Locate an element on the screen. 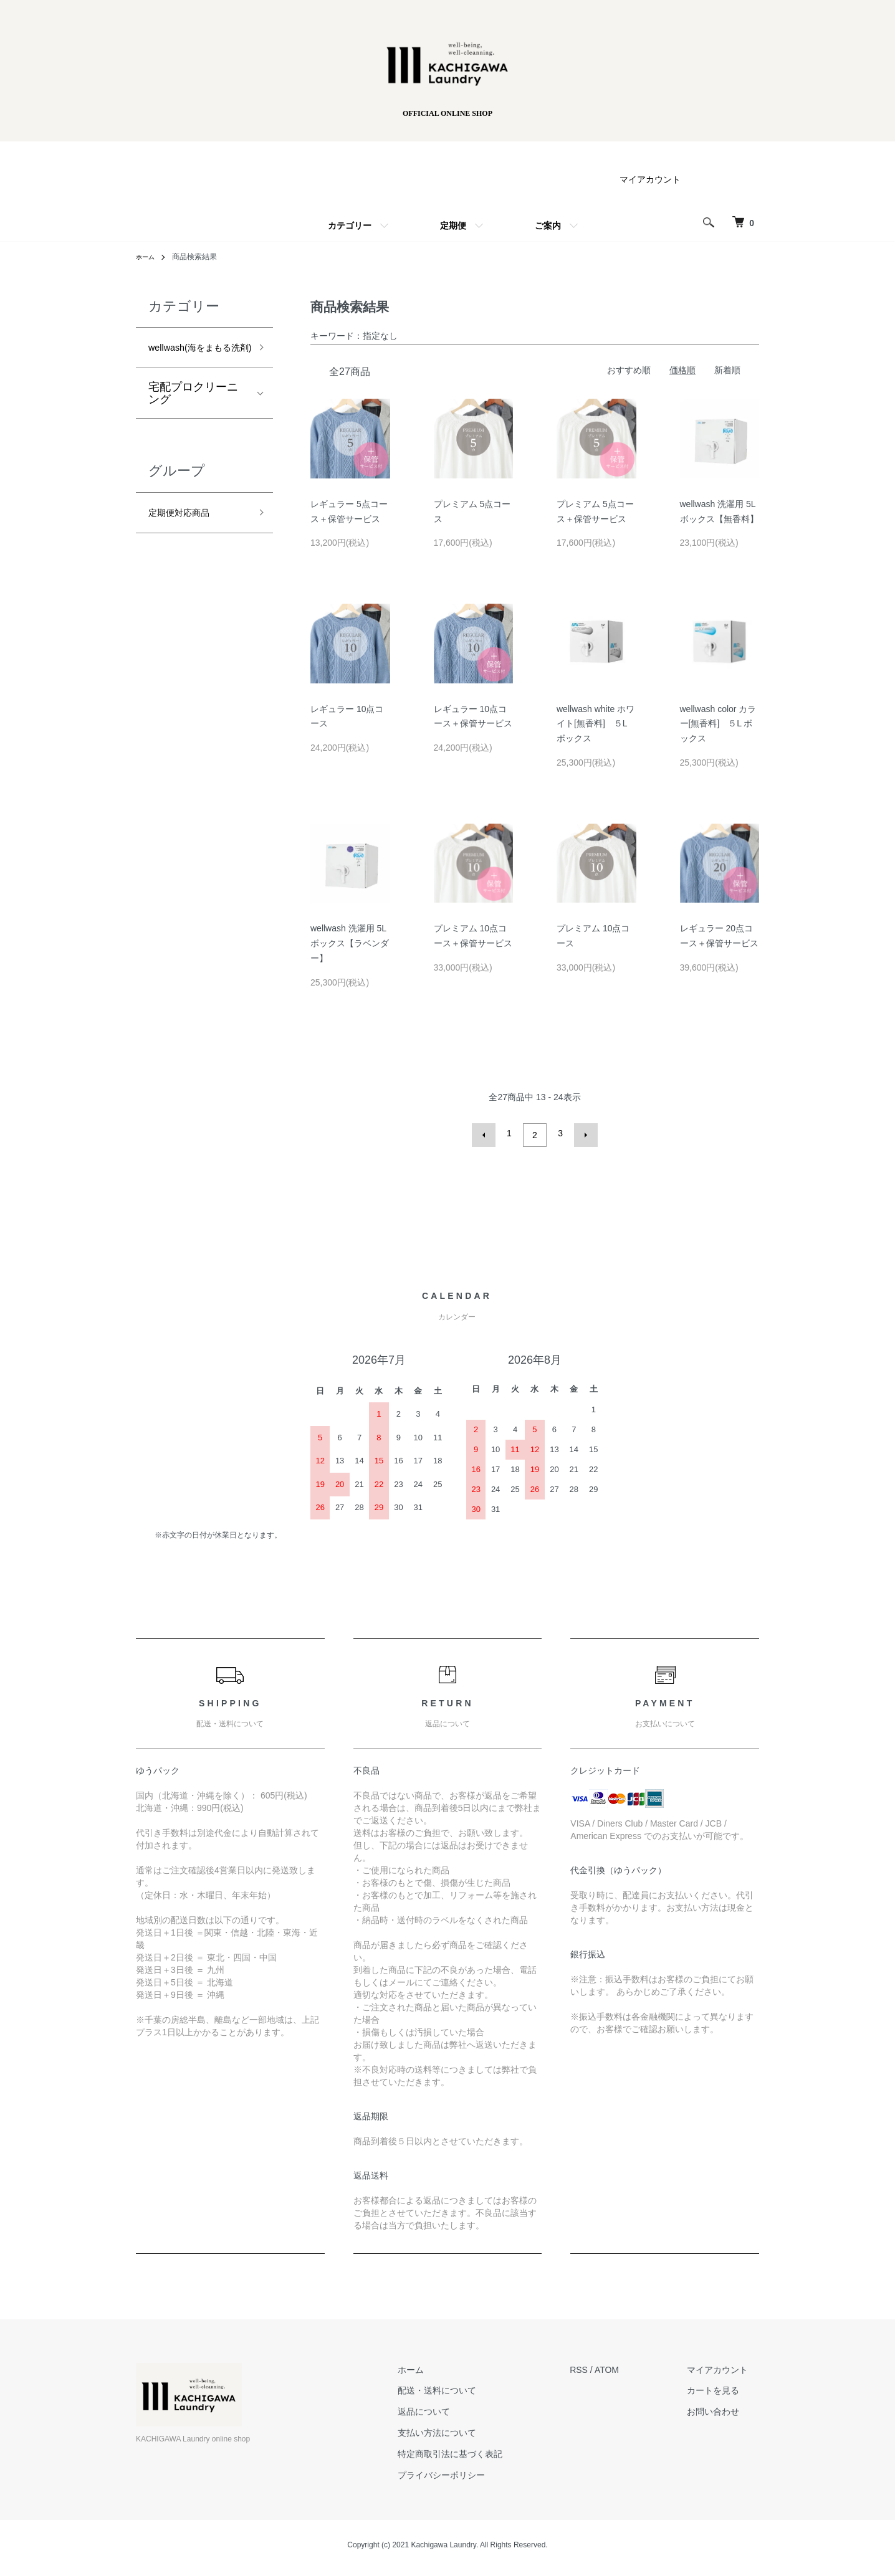 The image size is (895, 2576). 支払い方法について is located at coordinates (471, 2429).